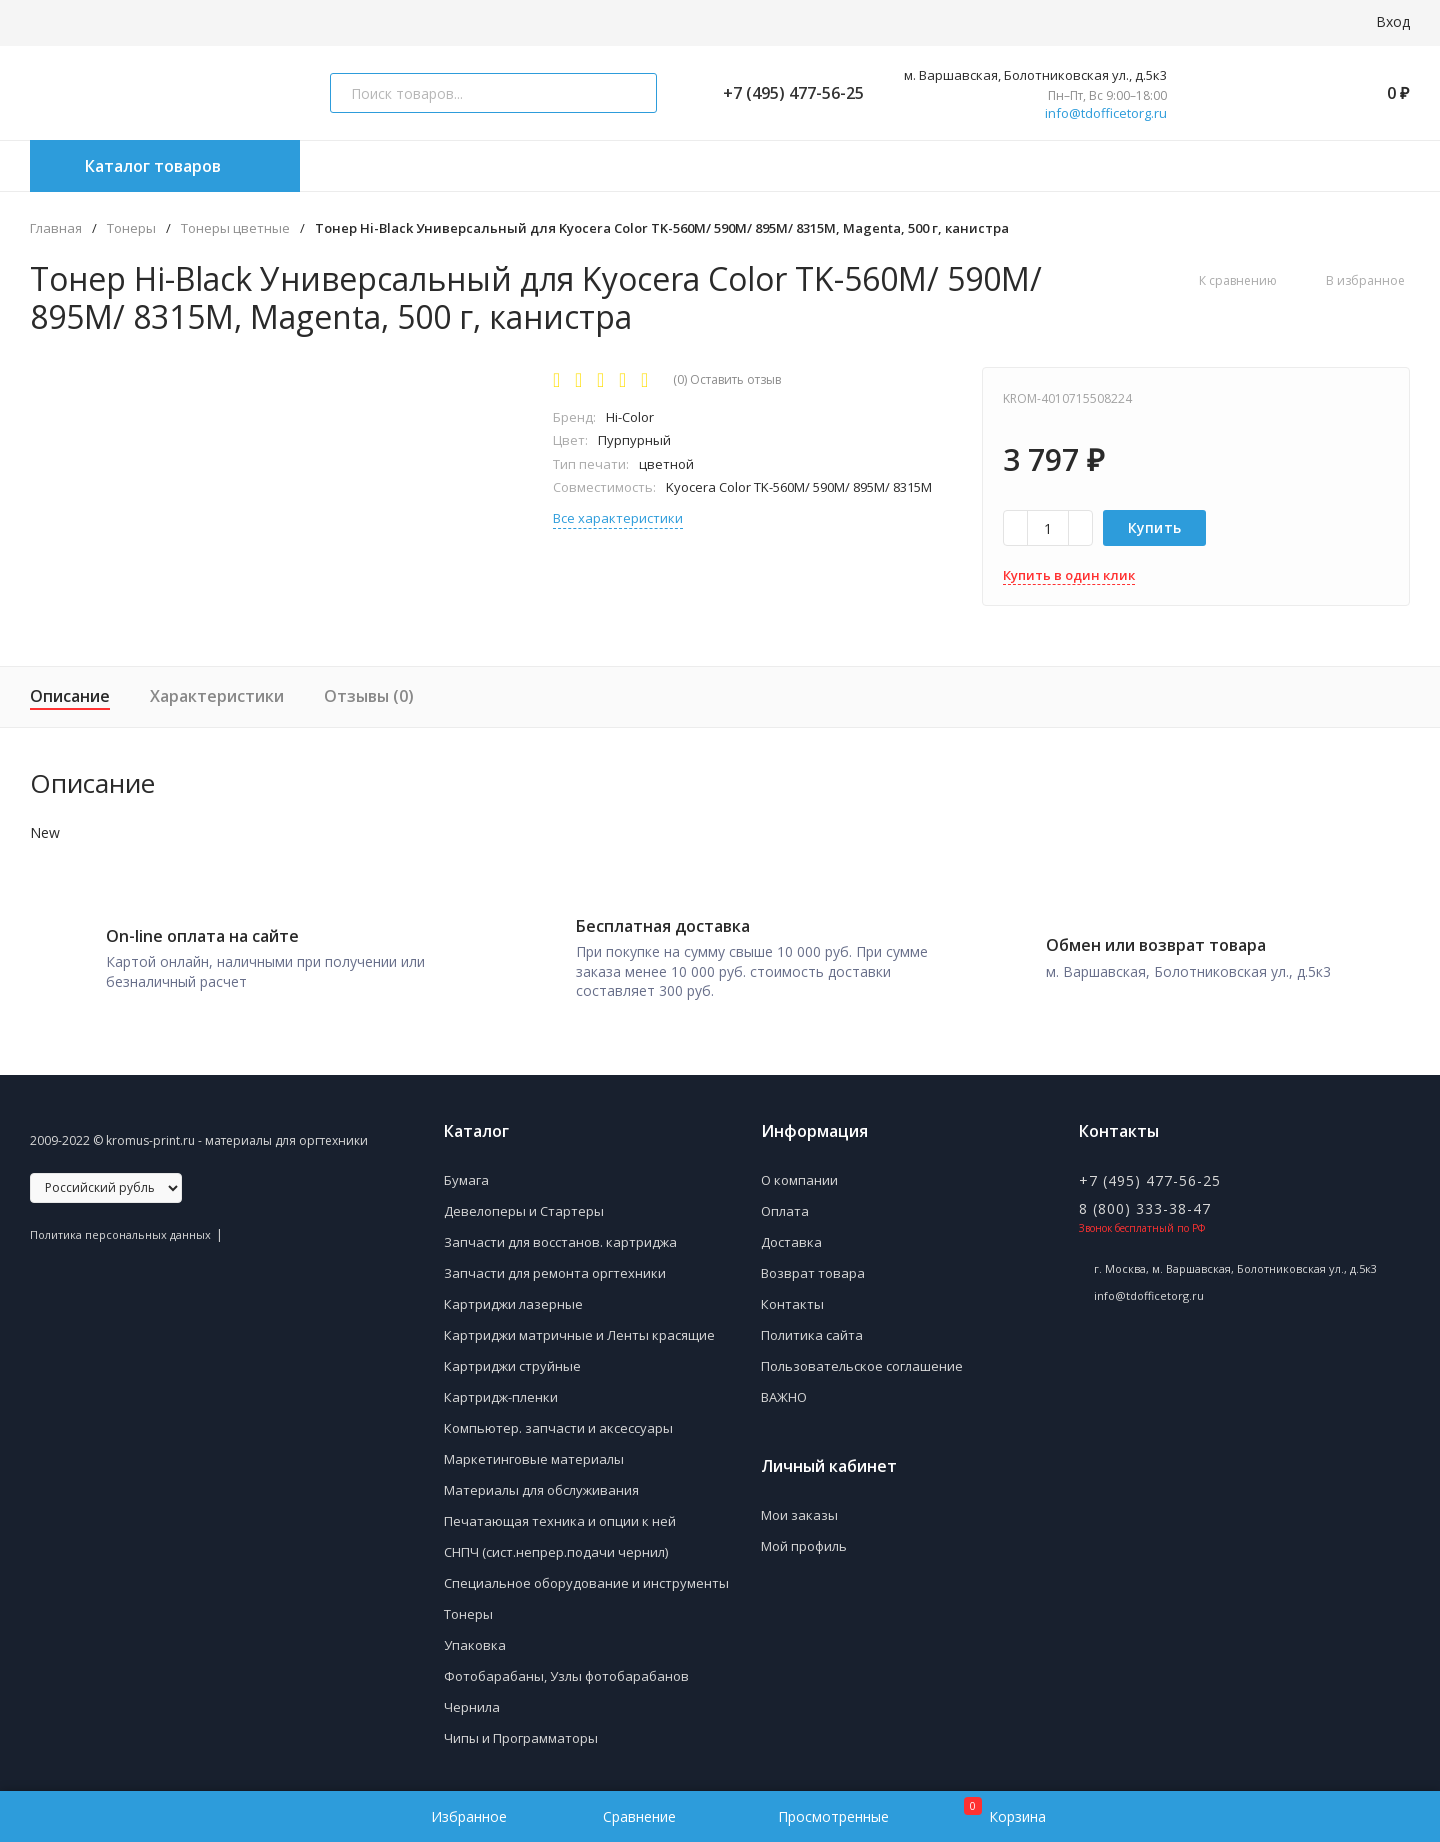 The image size is (1440, 1842). What do you see at coordinates (235, 228) in the screenshot?
I see `Тонеры цветные` at bounding box center [235, 228].